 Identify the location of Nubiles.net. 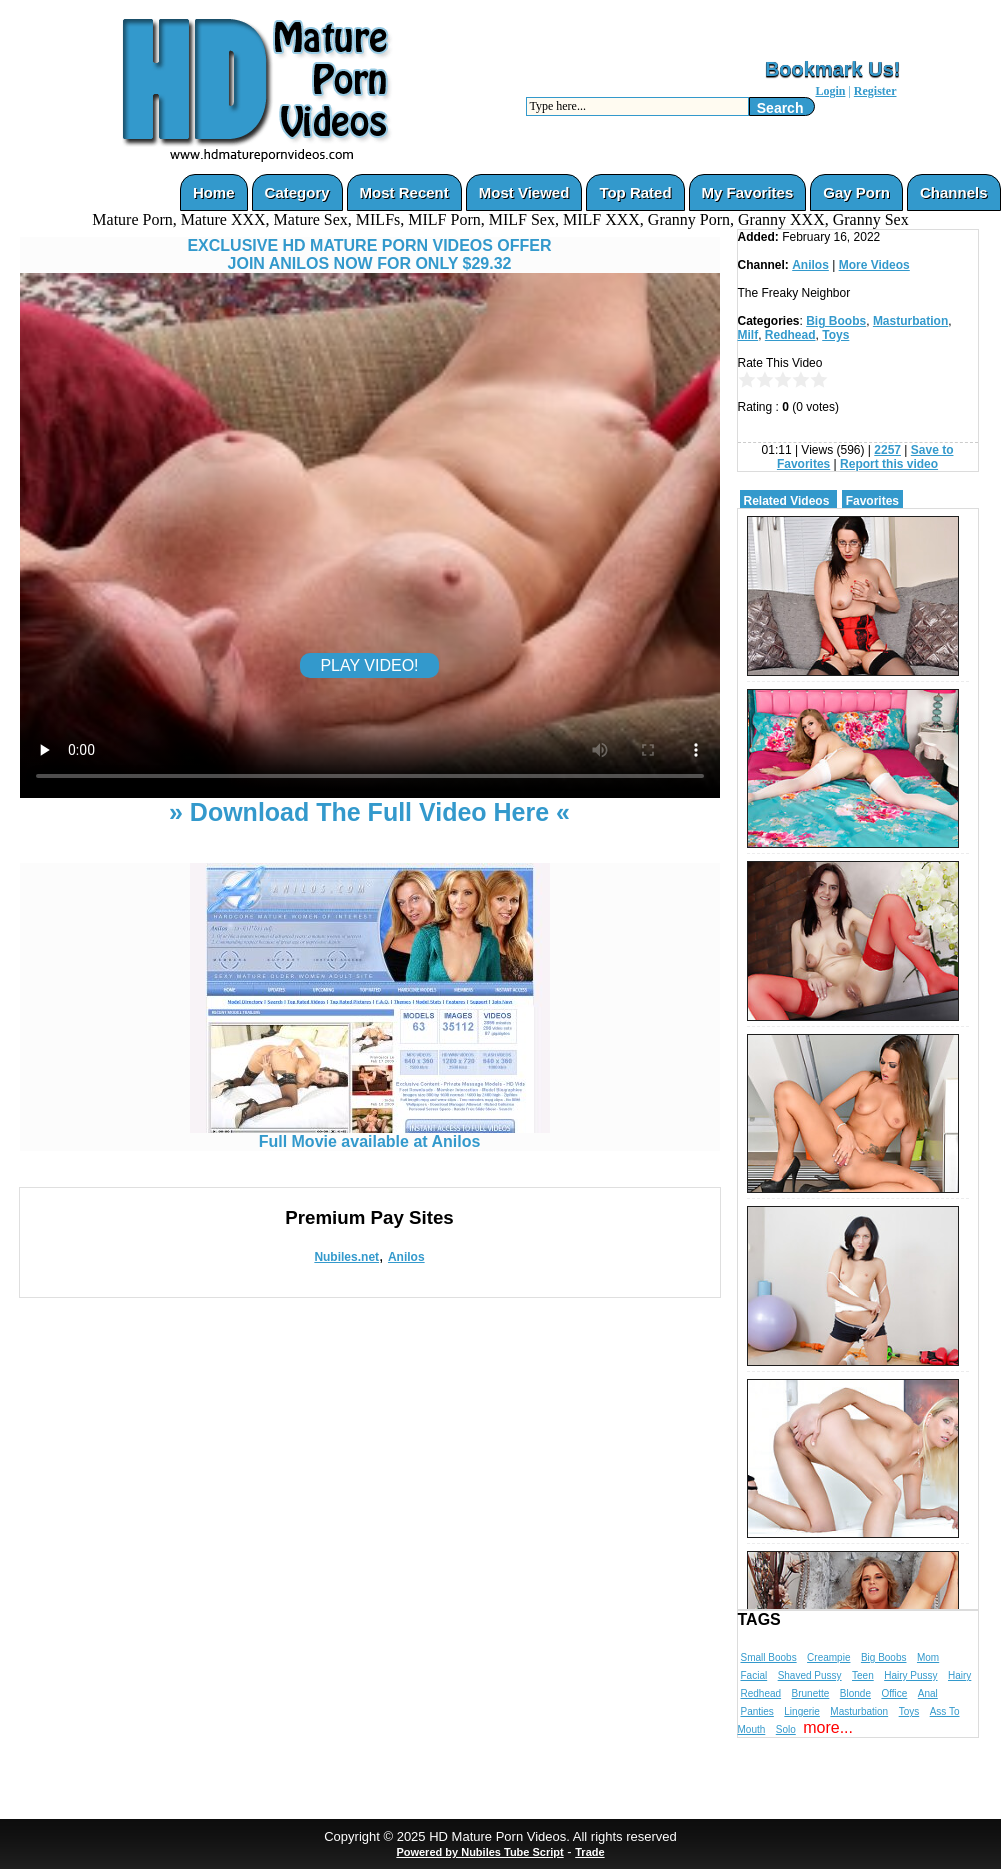
(346, 1257).